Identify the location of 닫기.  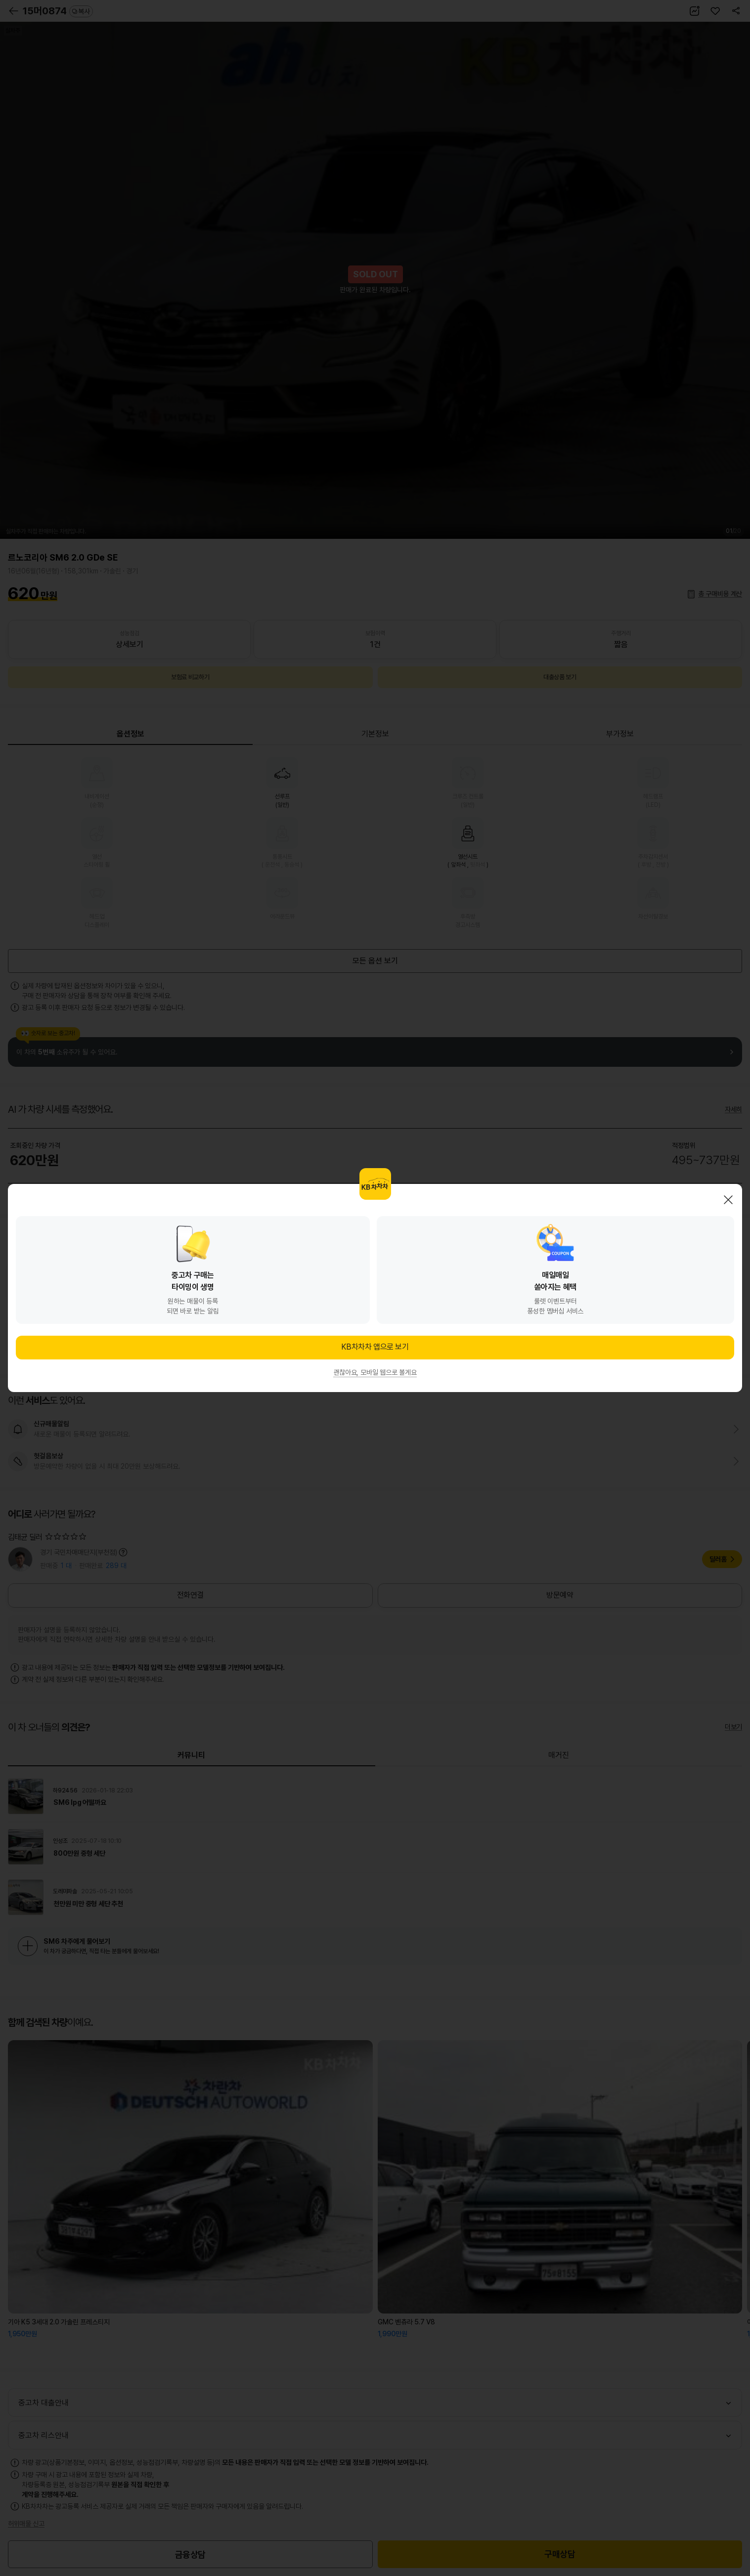
(728, 1200).